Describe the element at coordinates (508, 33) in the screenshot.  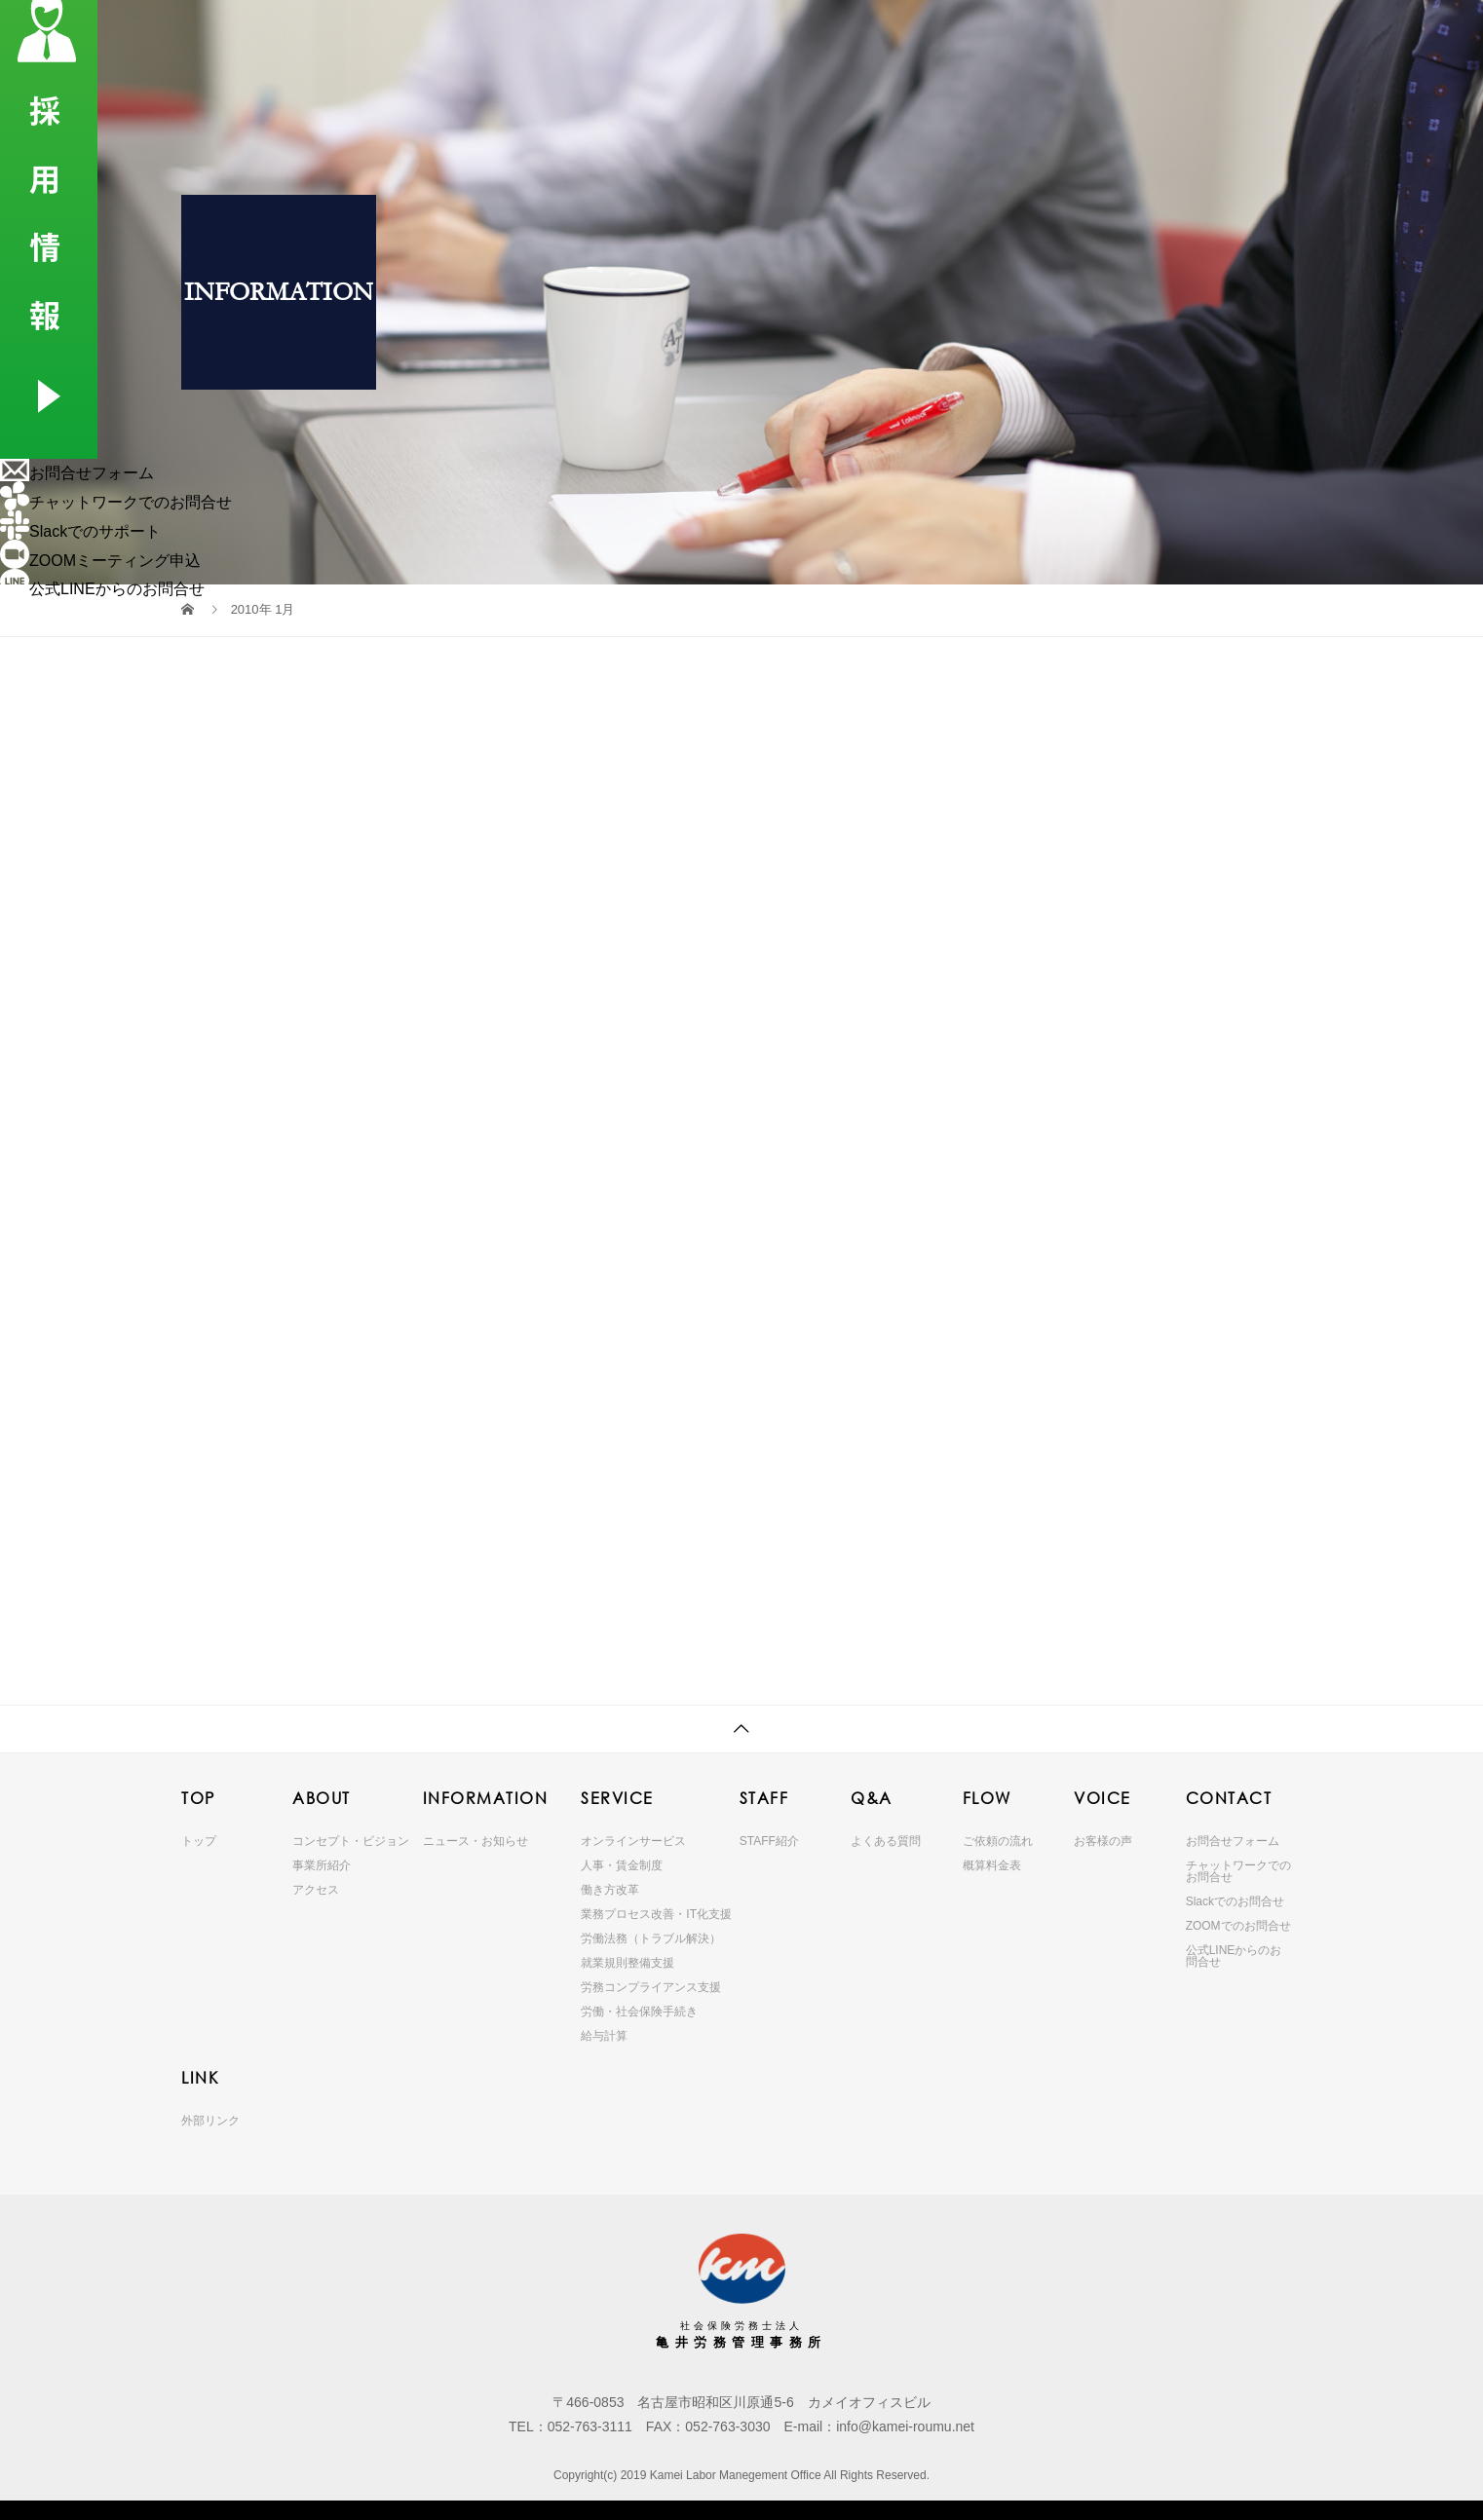
I see `ABOUT` at that location.